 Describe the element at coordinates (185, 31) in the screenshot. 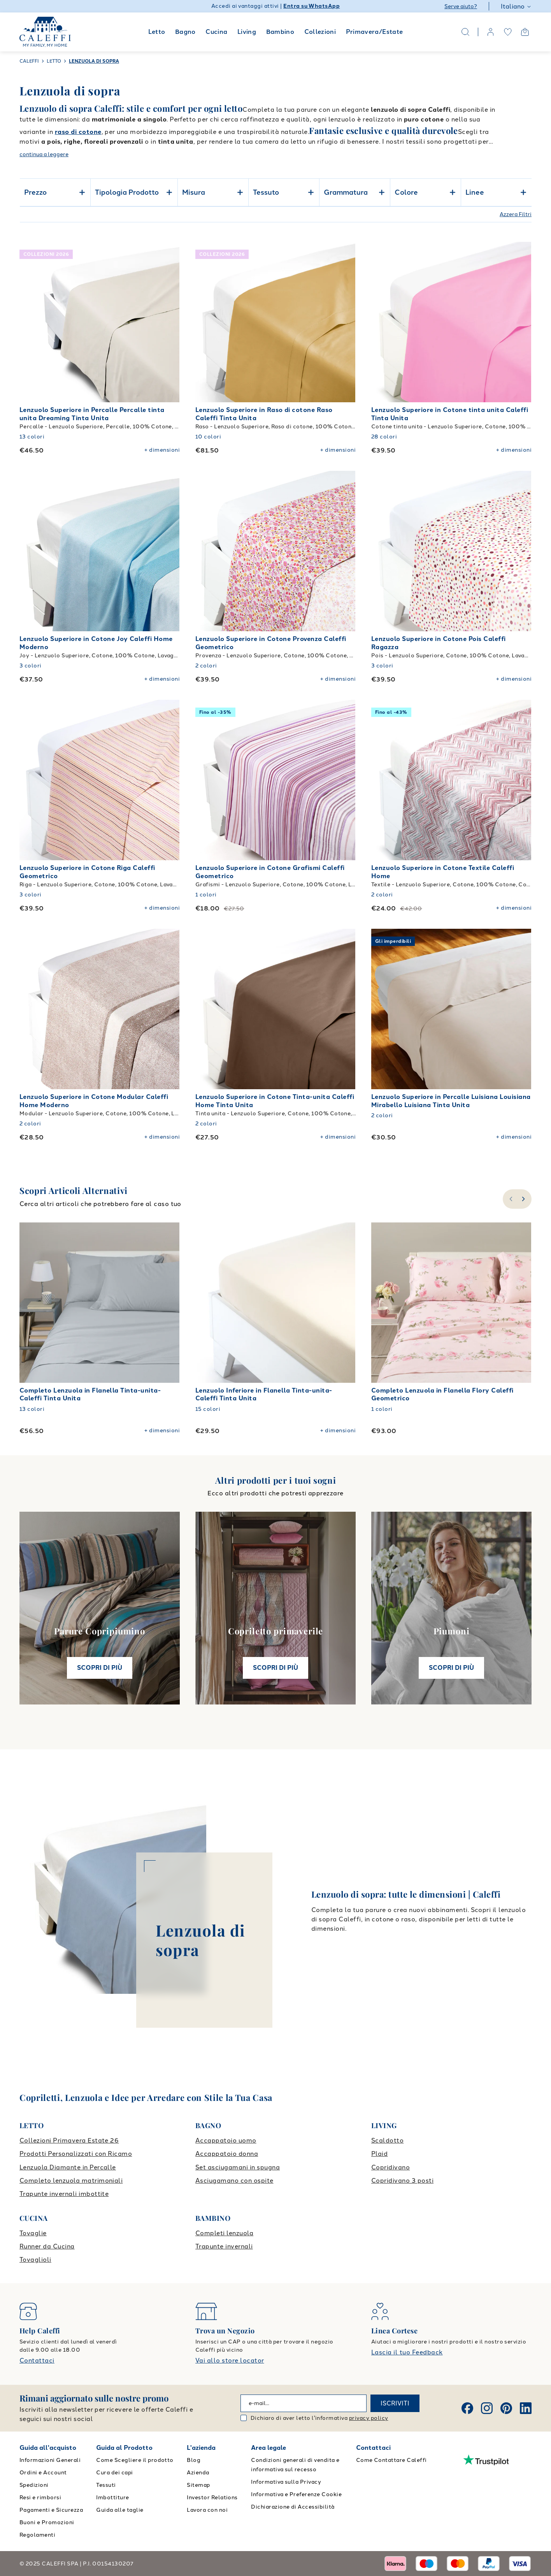

I see `Bagno` at that location.